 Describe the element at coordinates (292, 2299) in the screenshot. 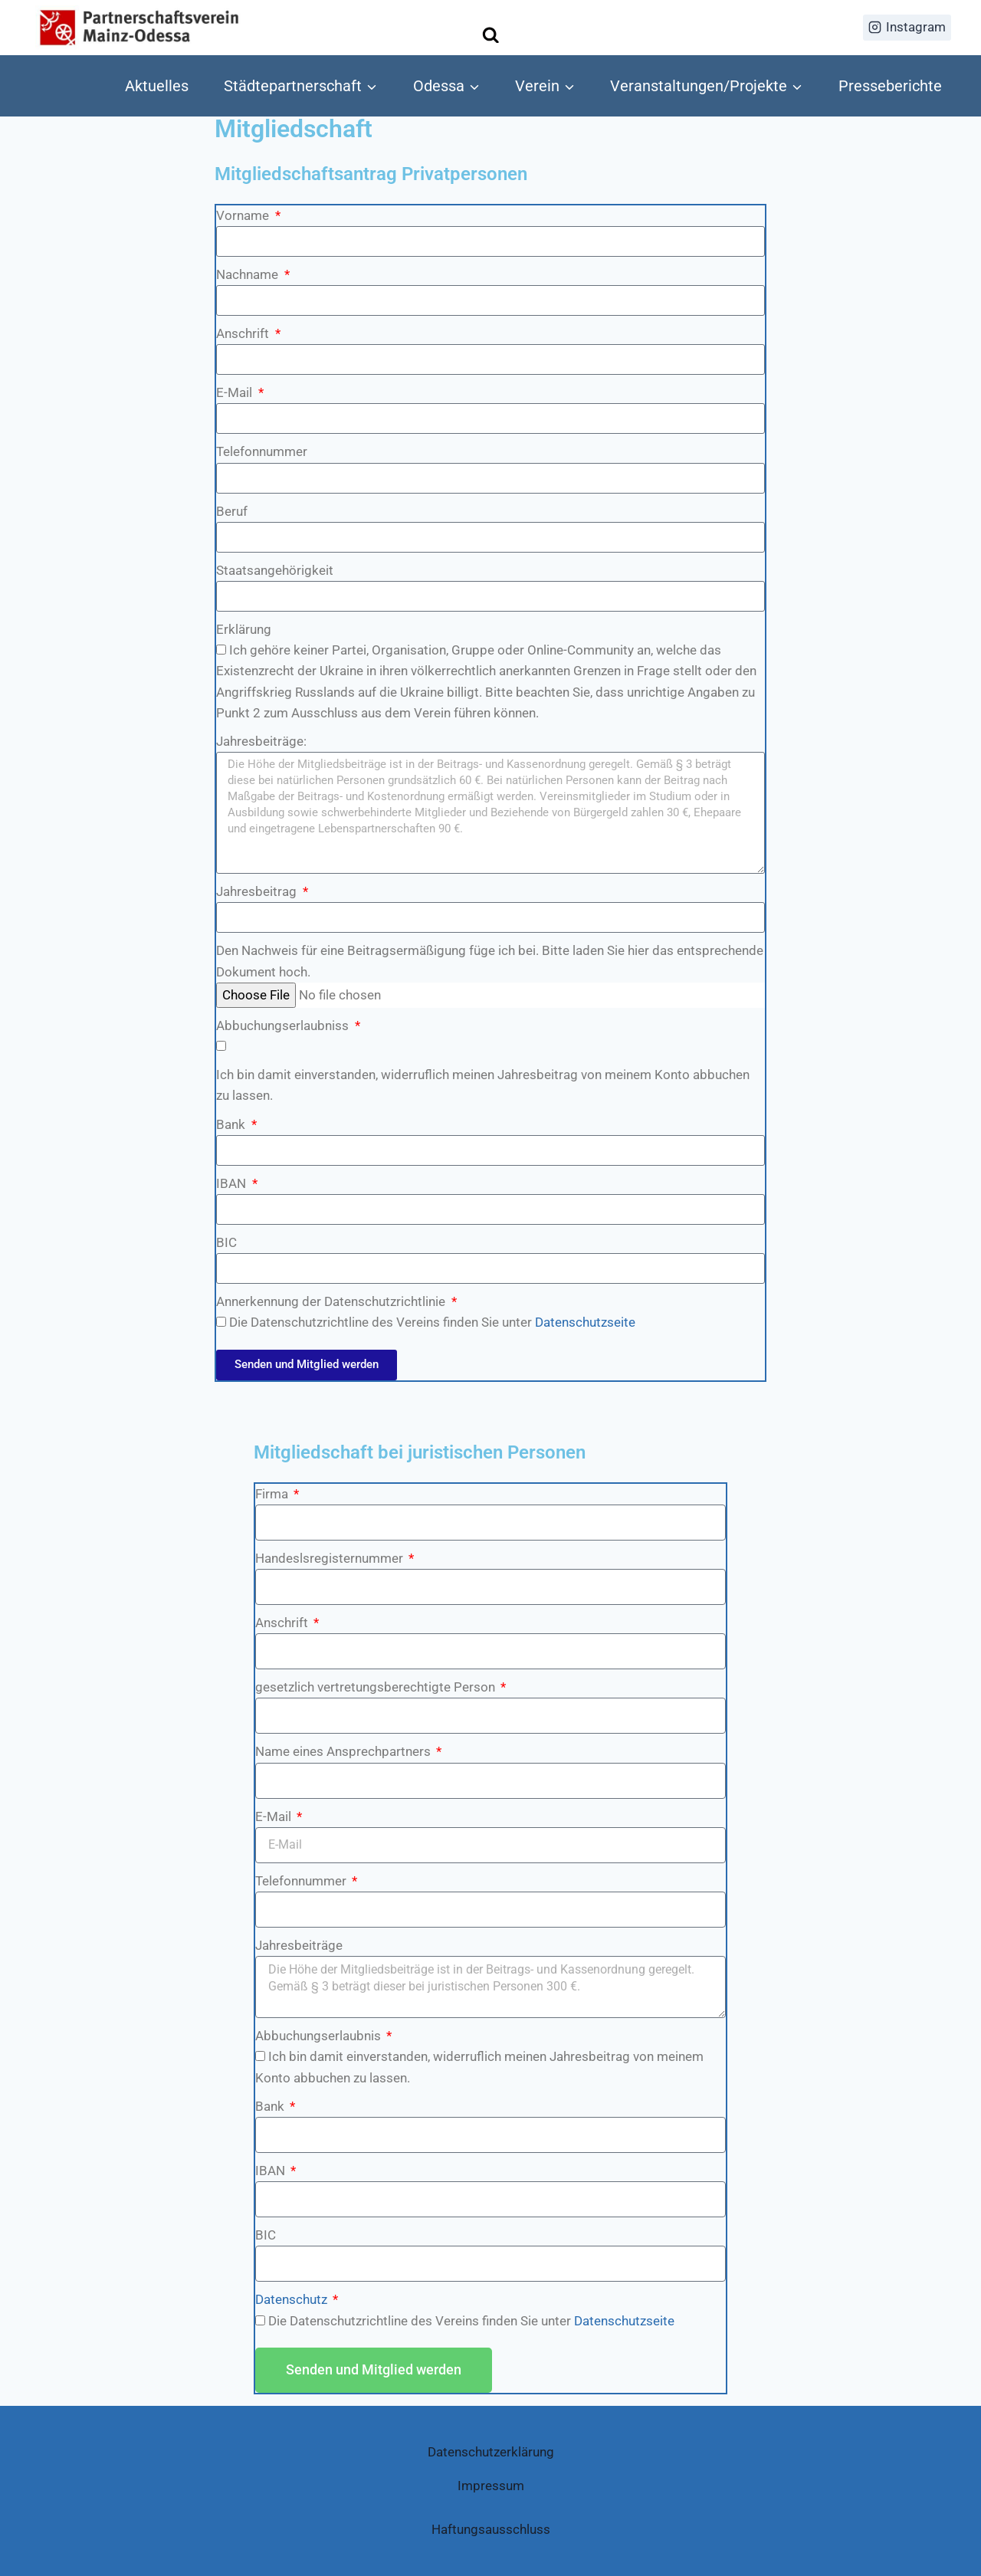

I see `Datenschutz` at that location.